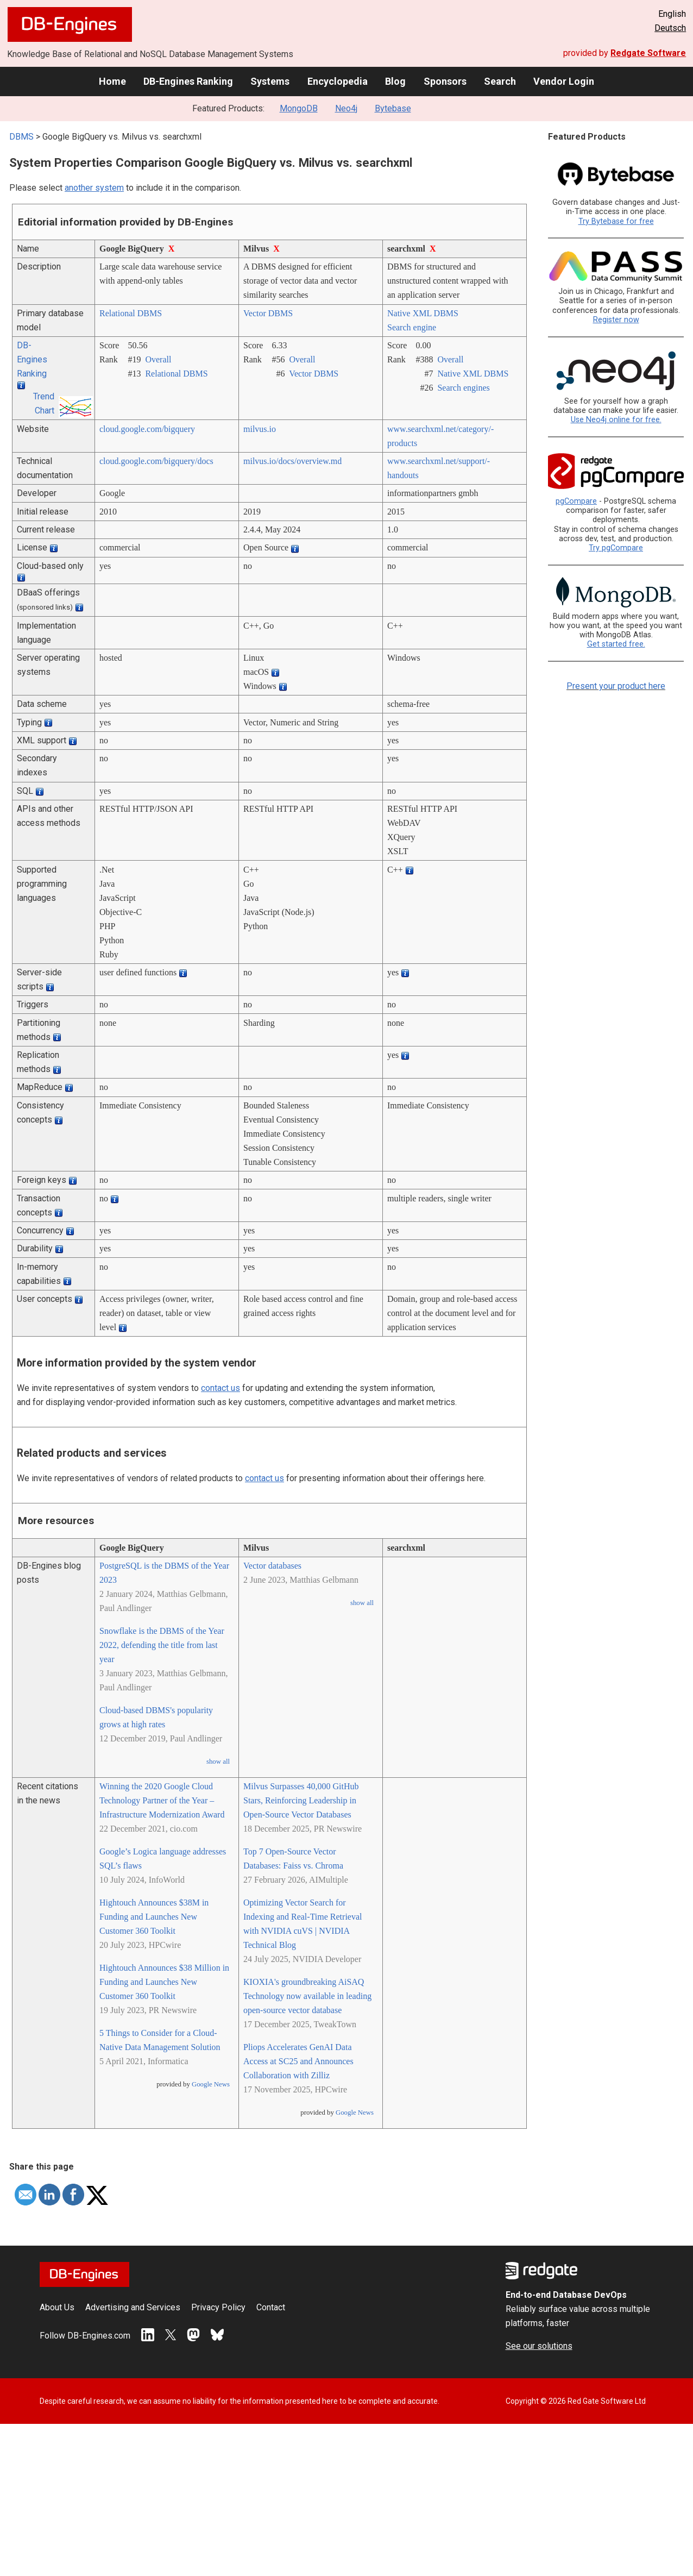 This screenshot has width=693, height=2576. What do you see at coordinates (259, 429) in the screenshot?
I see `milvus.io` at bounding box center [259, 429].